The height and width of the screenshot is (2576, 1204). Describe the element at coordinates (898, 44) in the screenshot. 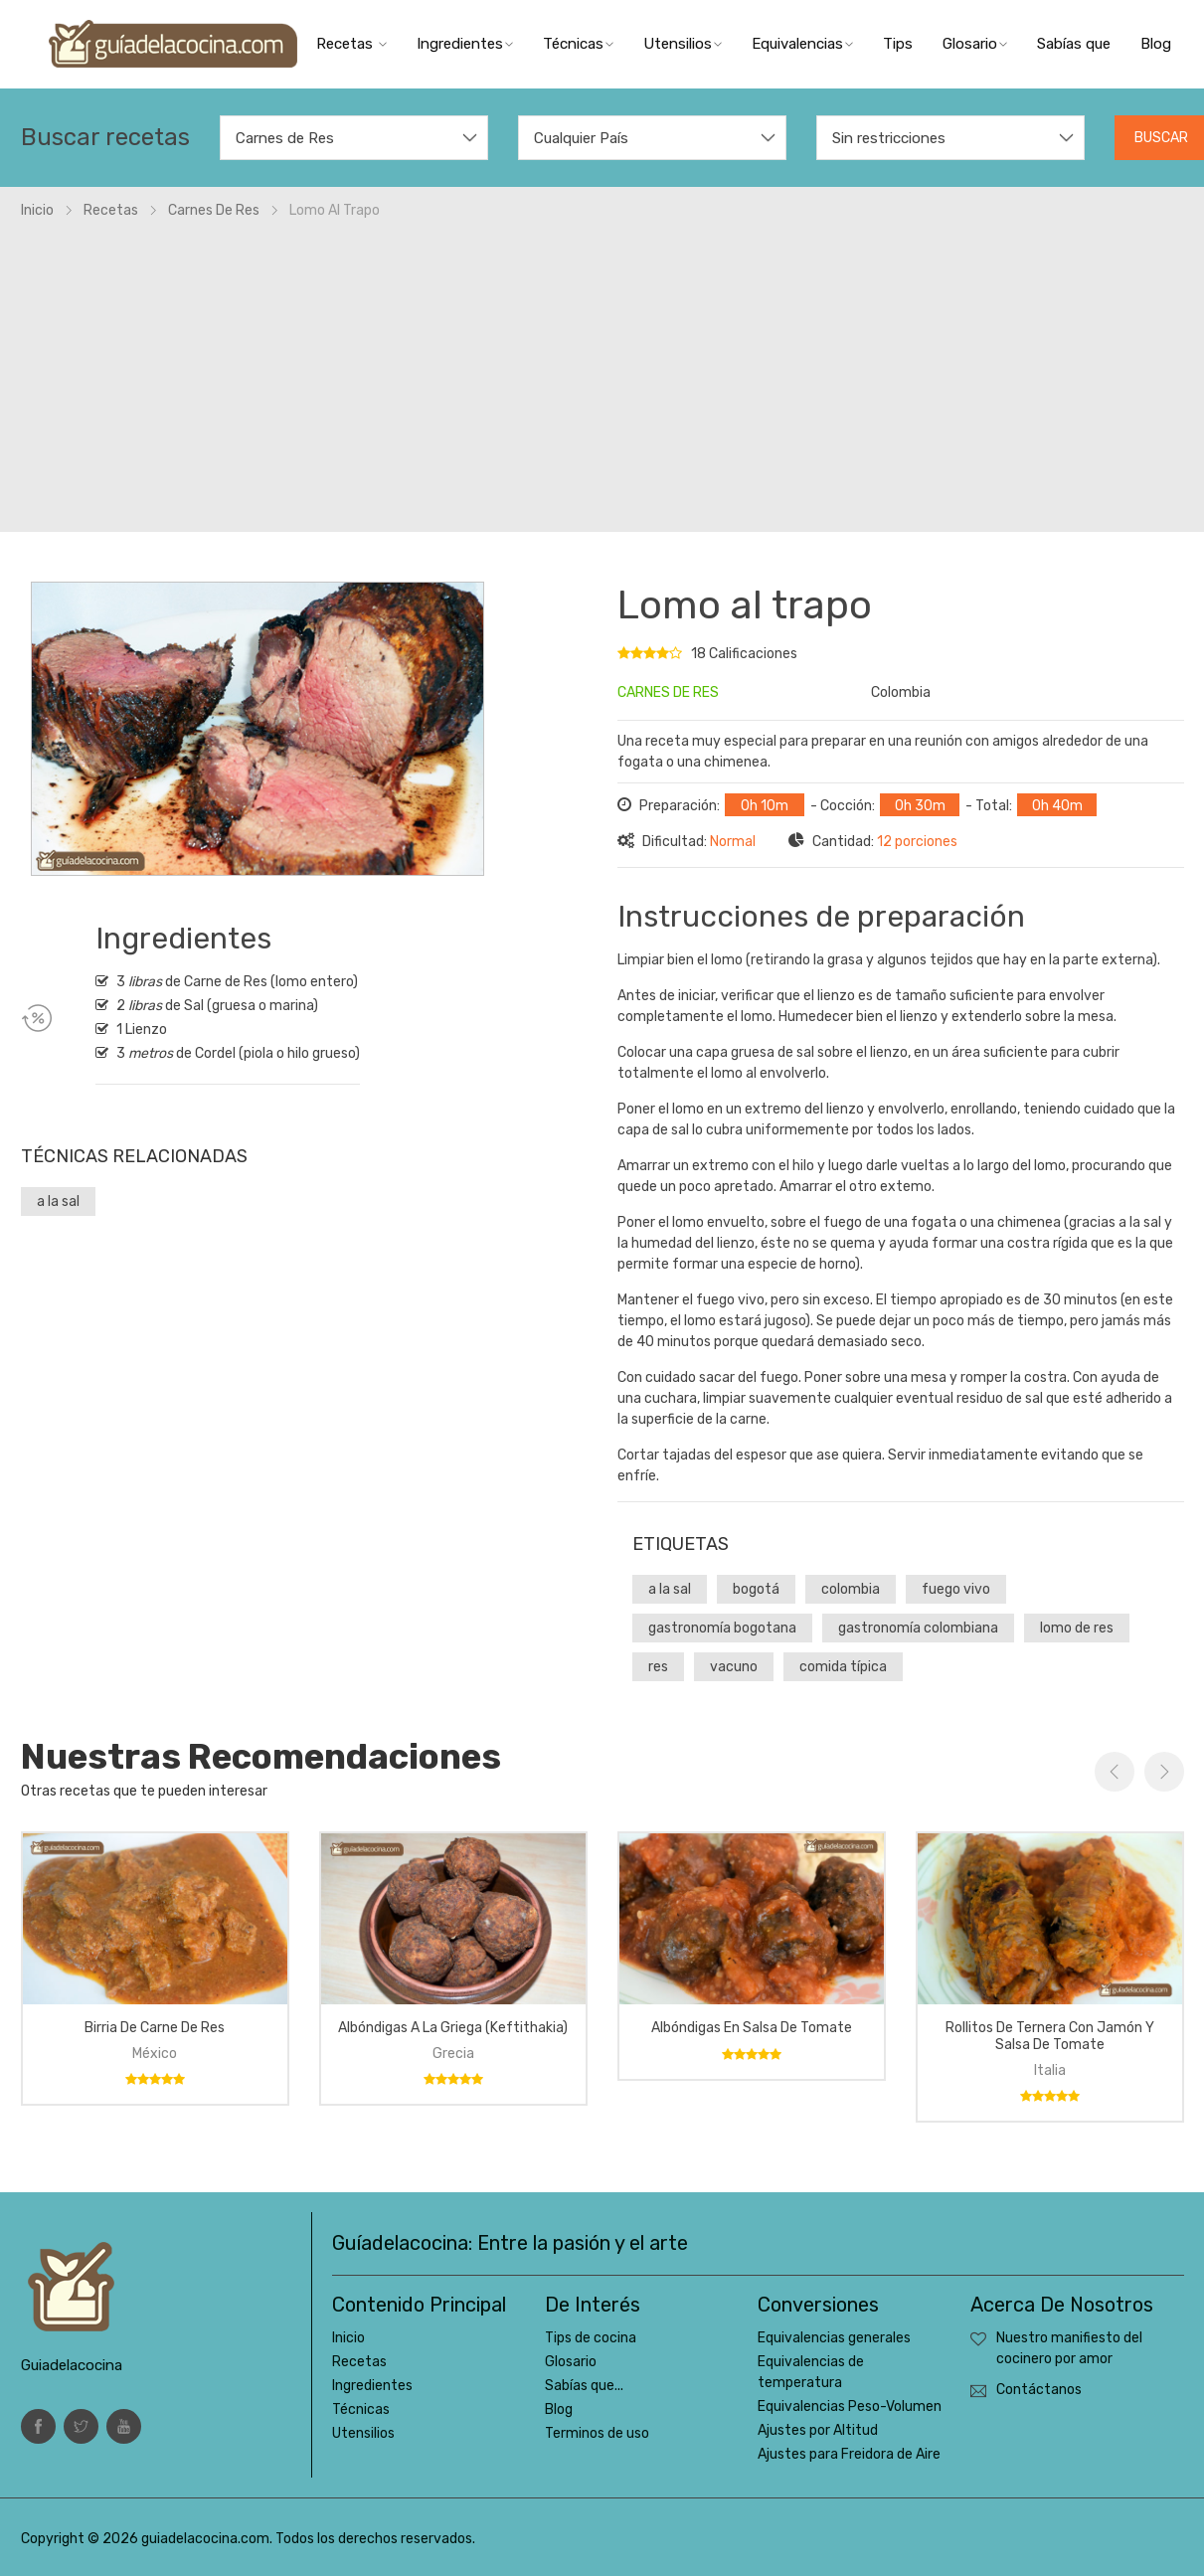

I see `Tips` at that location.